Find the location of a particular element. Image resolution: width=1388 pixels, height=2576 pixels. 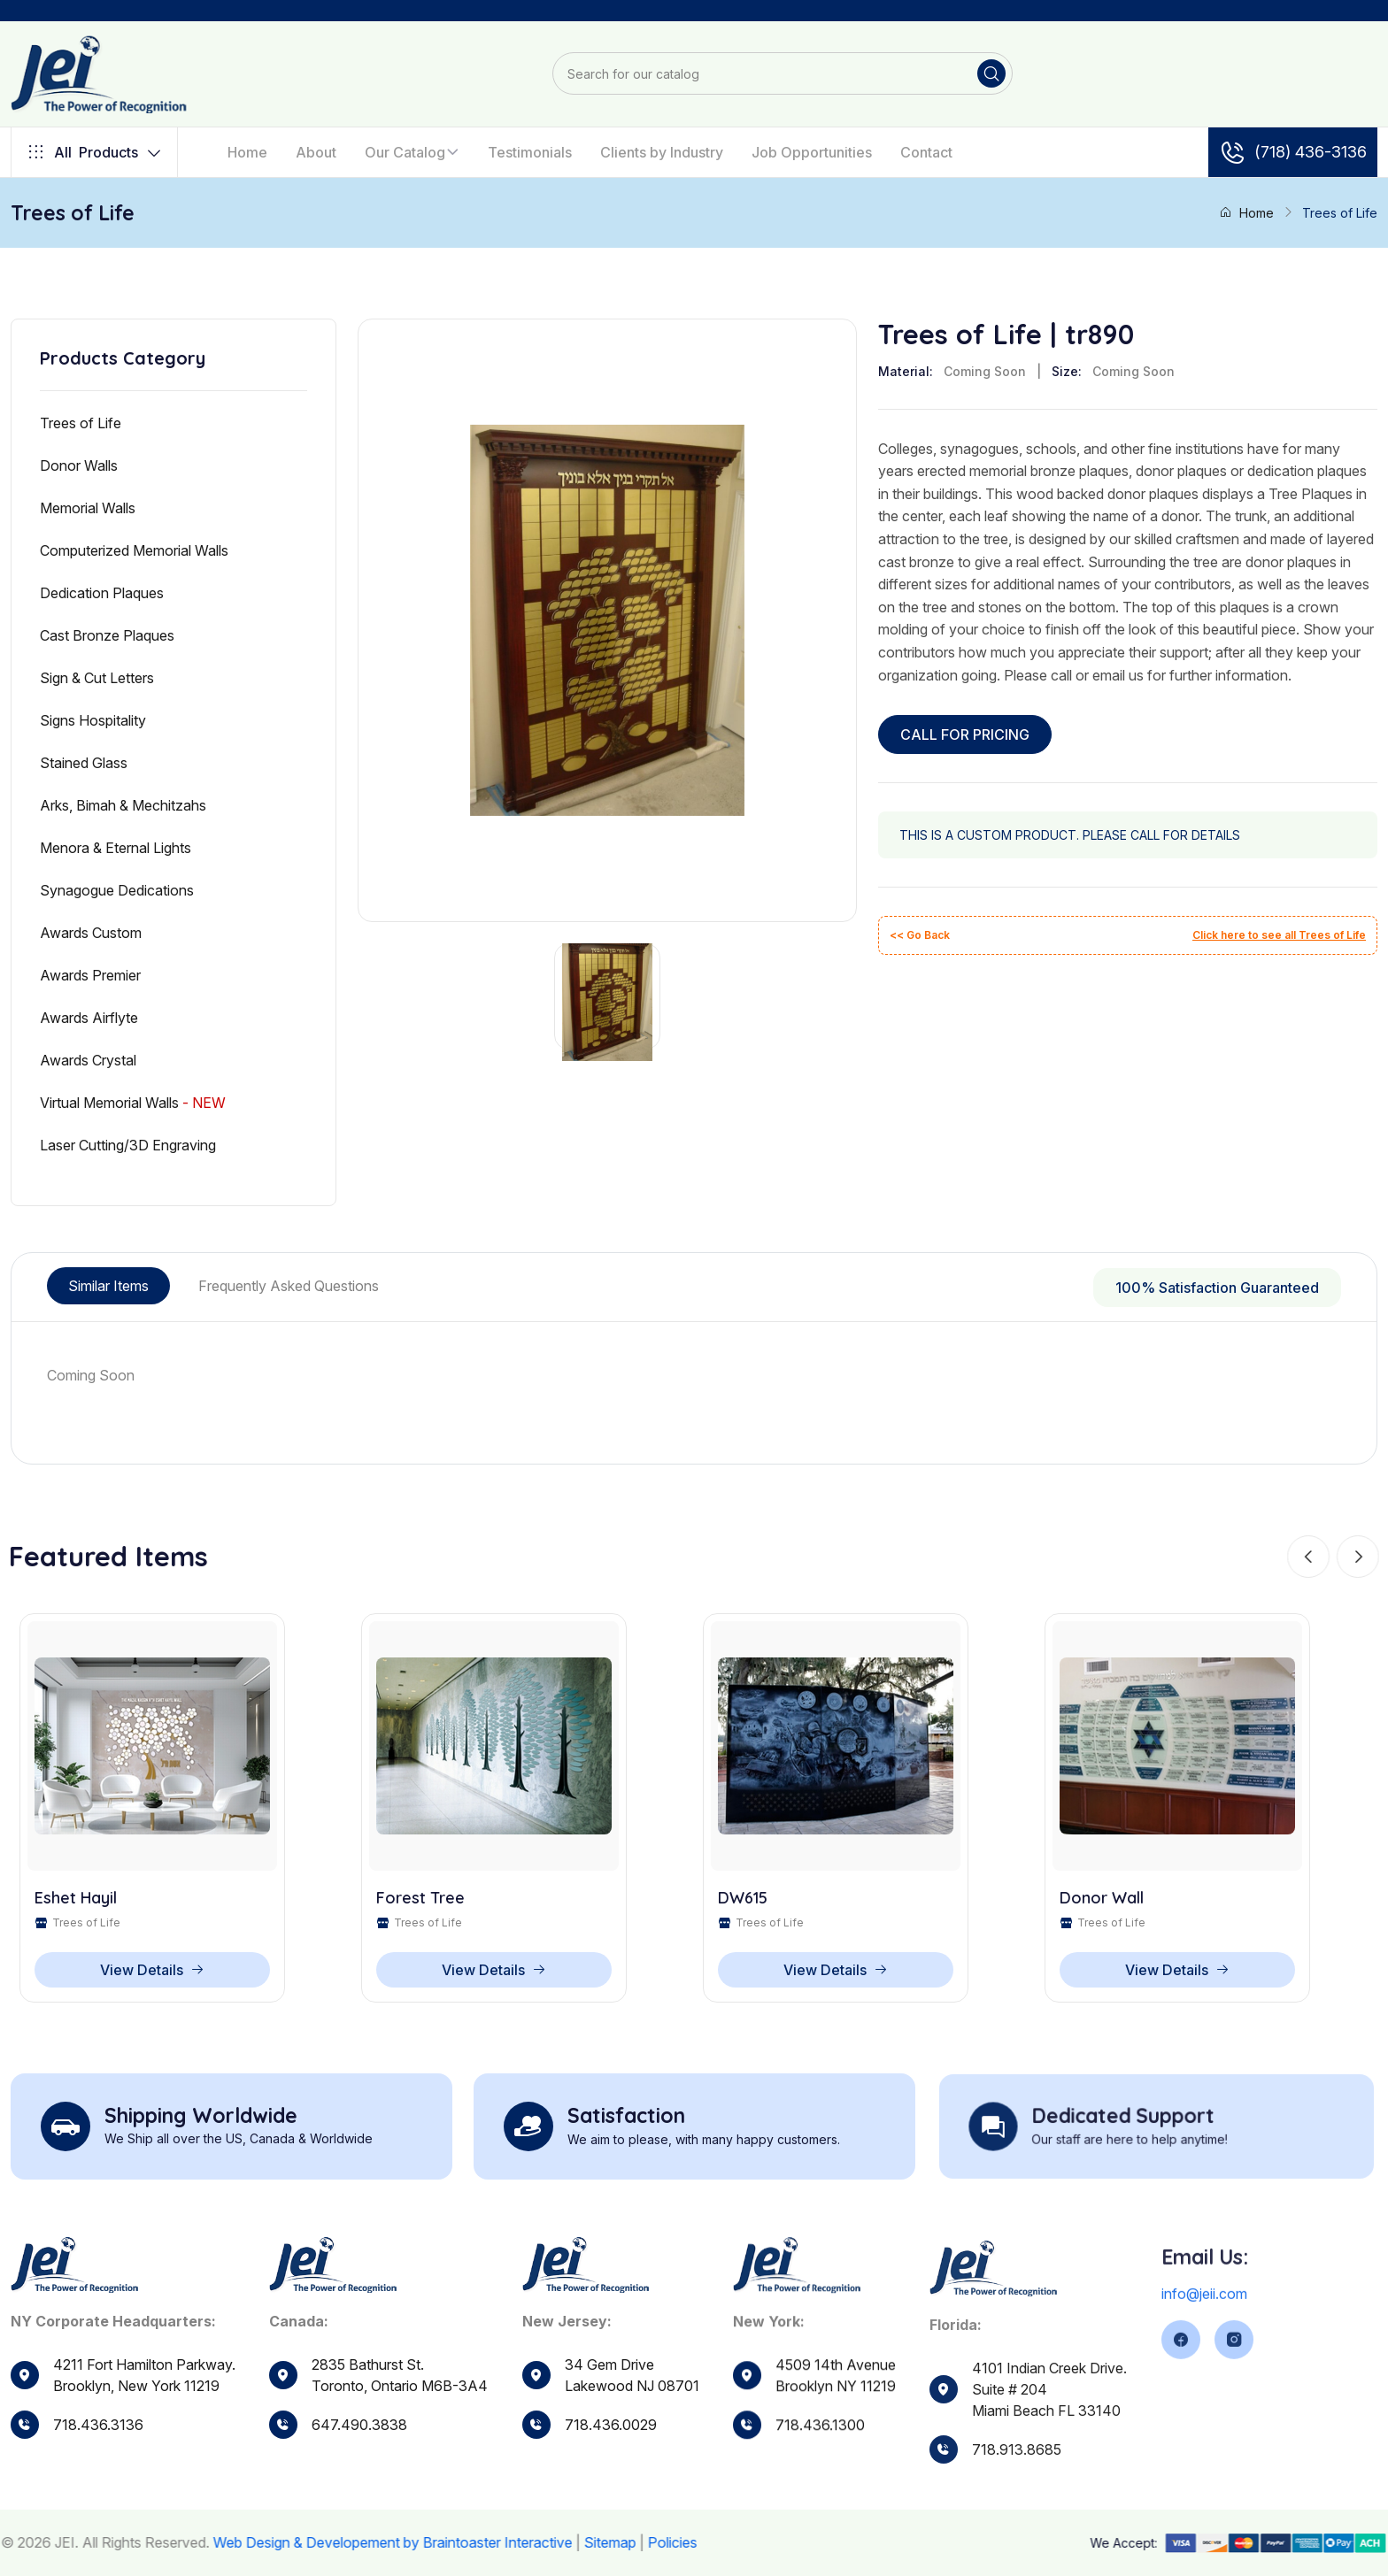

Awards Airflyte is located at coordinates (89, 1018).